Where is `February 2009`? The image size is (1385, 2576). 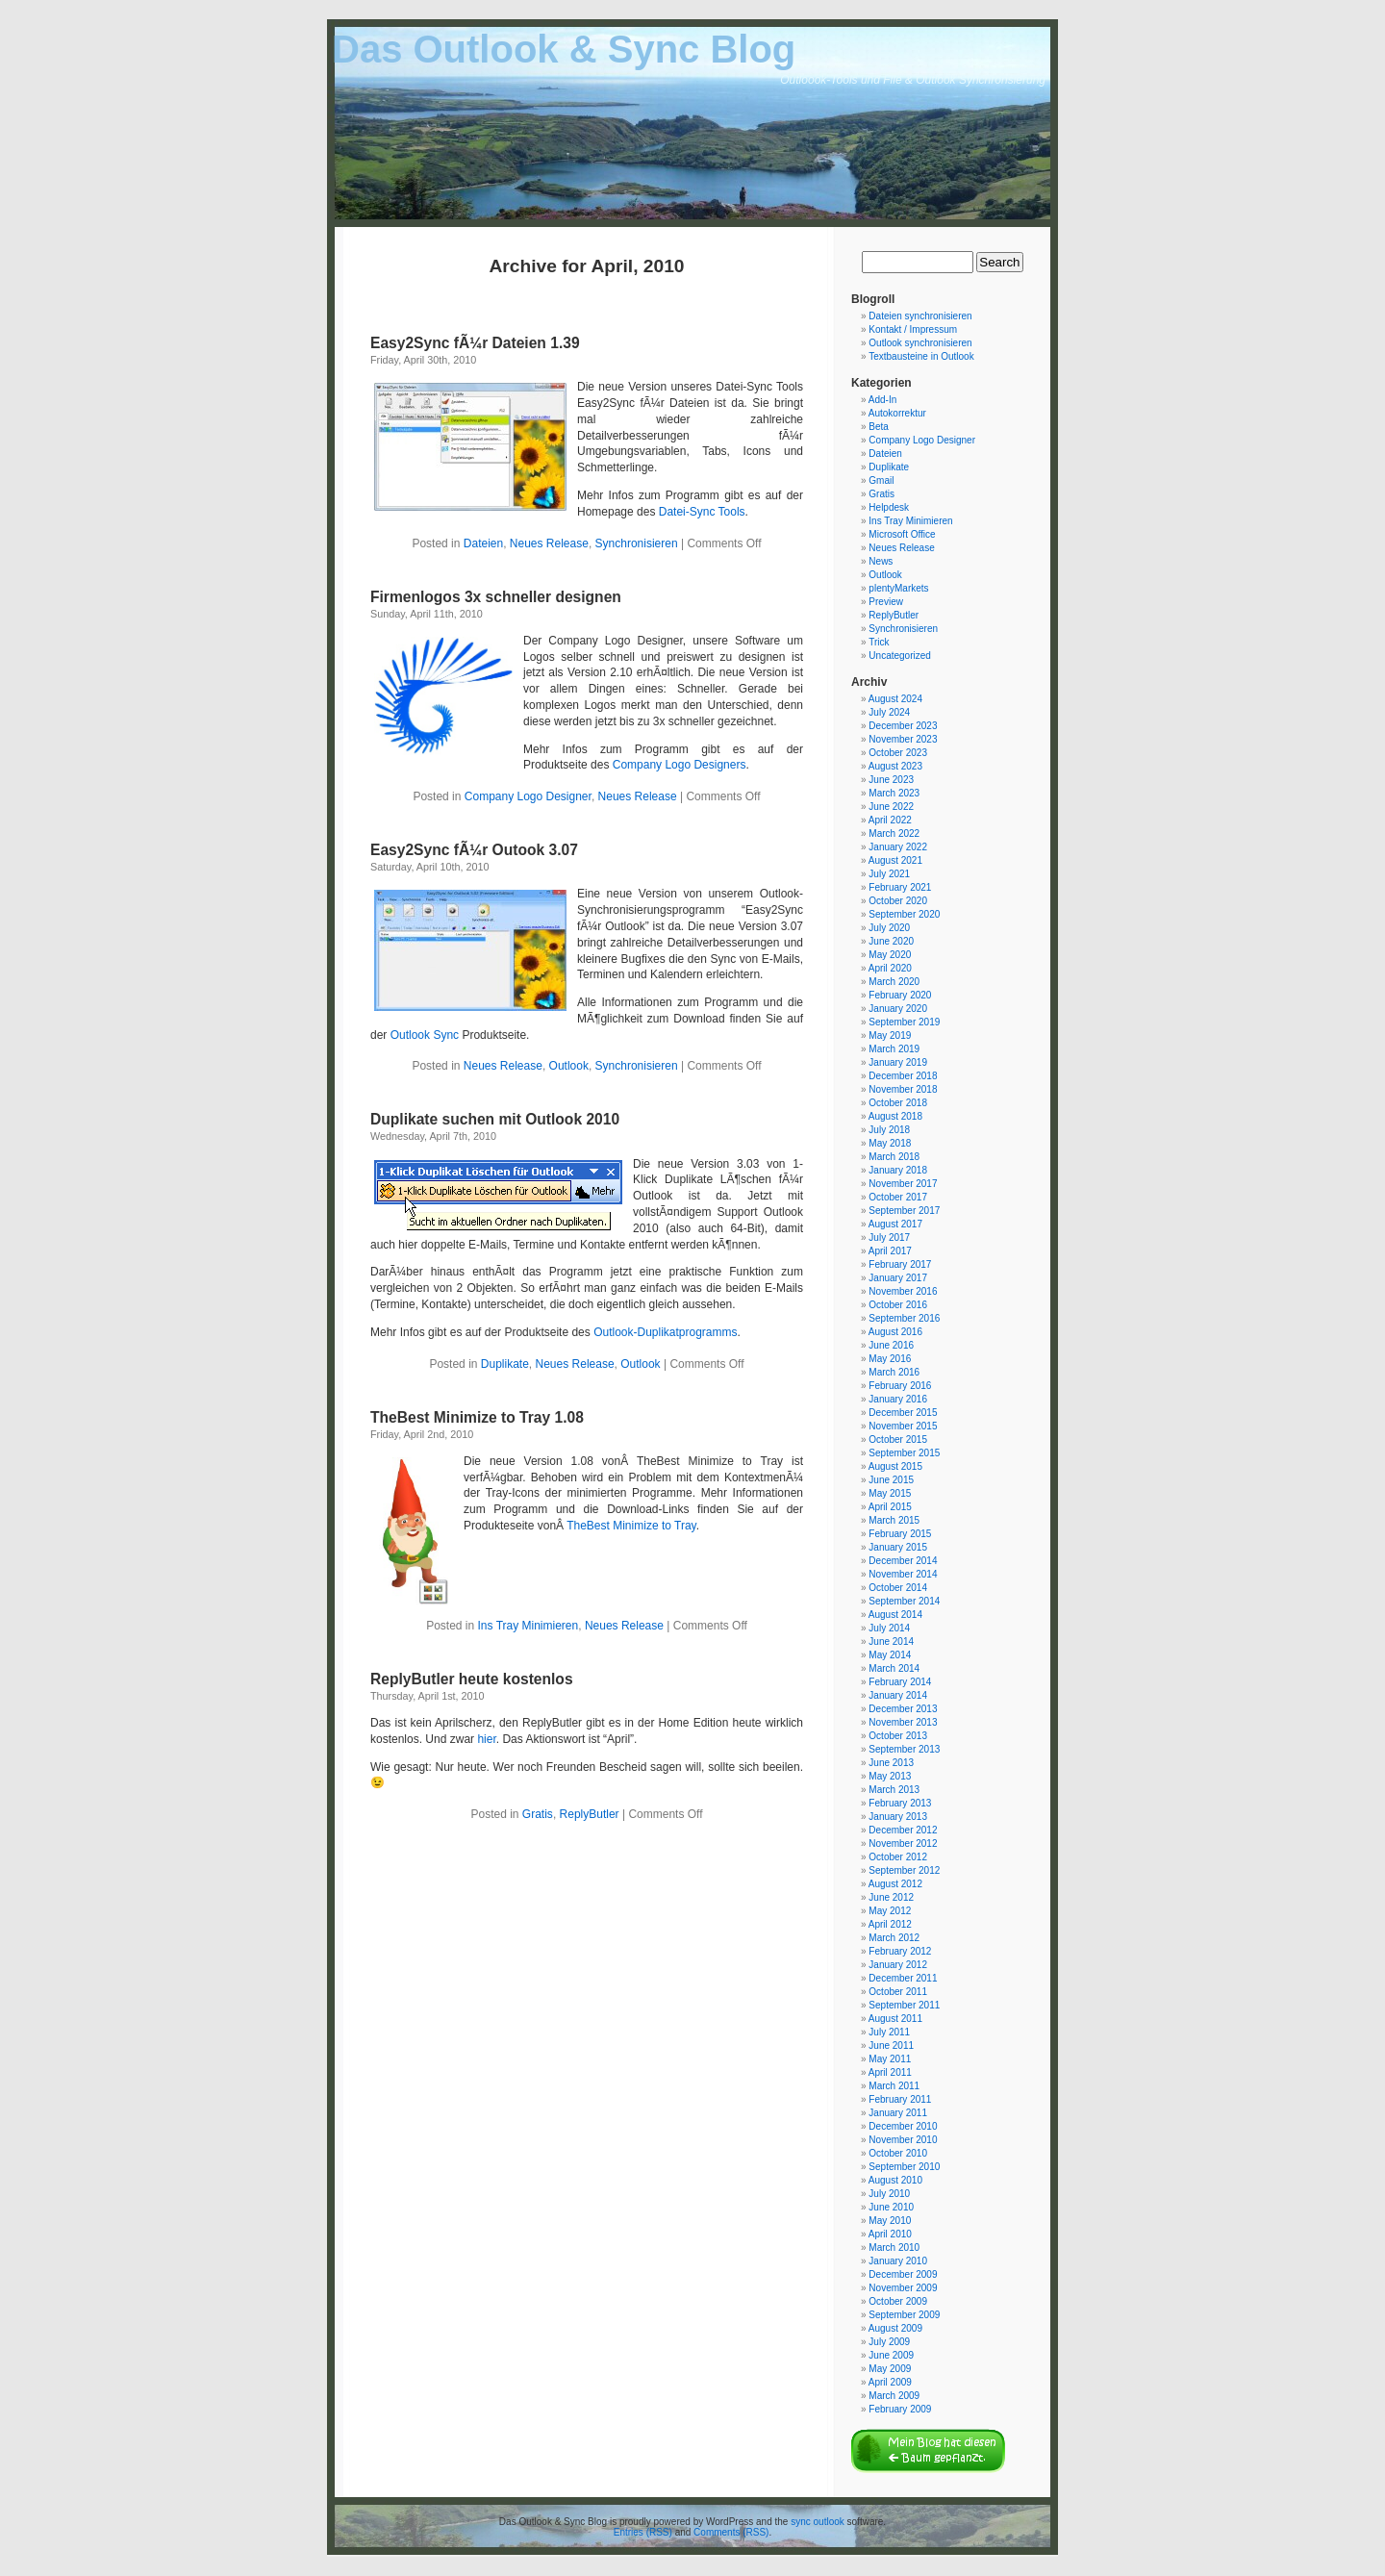
February 2009 is located at coordinates (900, 2409).